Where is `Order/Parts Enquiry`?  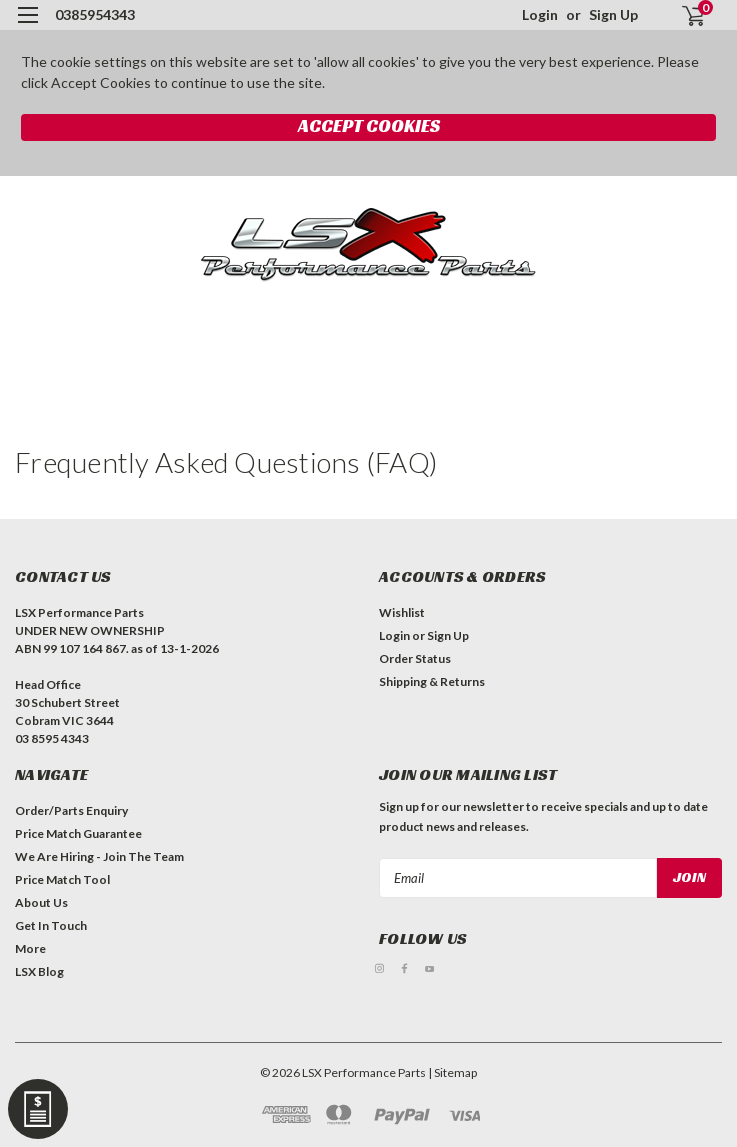
Order/Parts Enquiry is located at coordinates (71, 810).